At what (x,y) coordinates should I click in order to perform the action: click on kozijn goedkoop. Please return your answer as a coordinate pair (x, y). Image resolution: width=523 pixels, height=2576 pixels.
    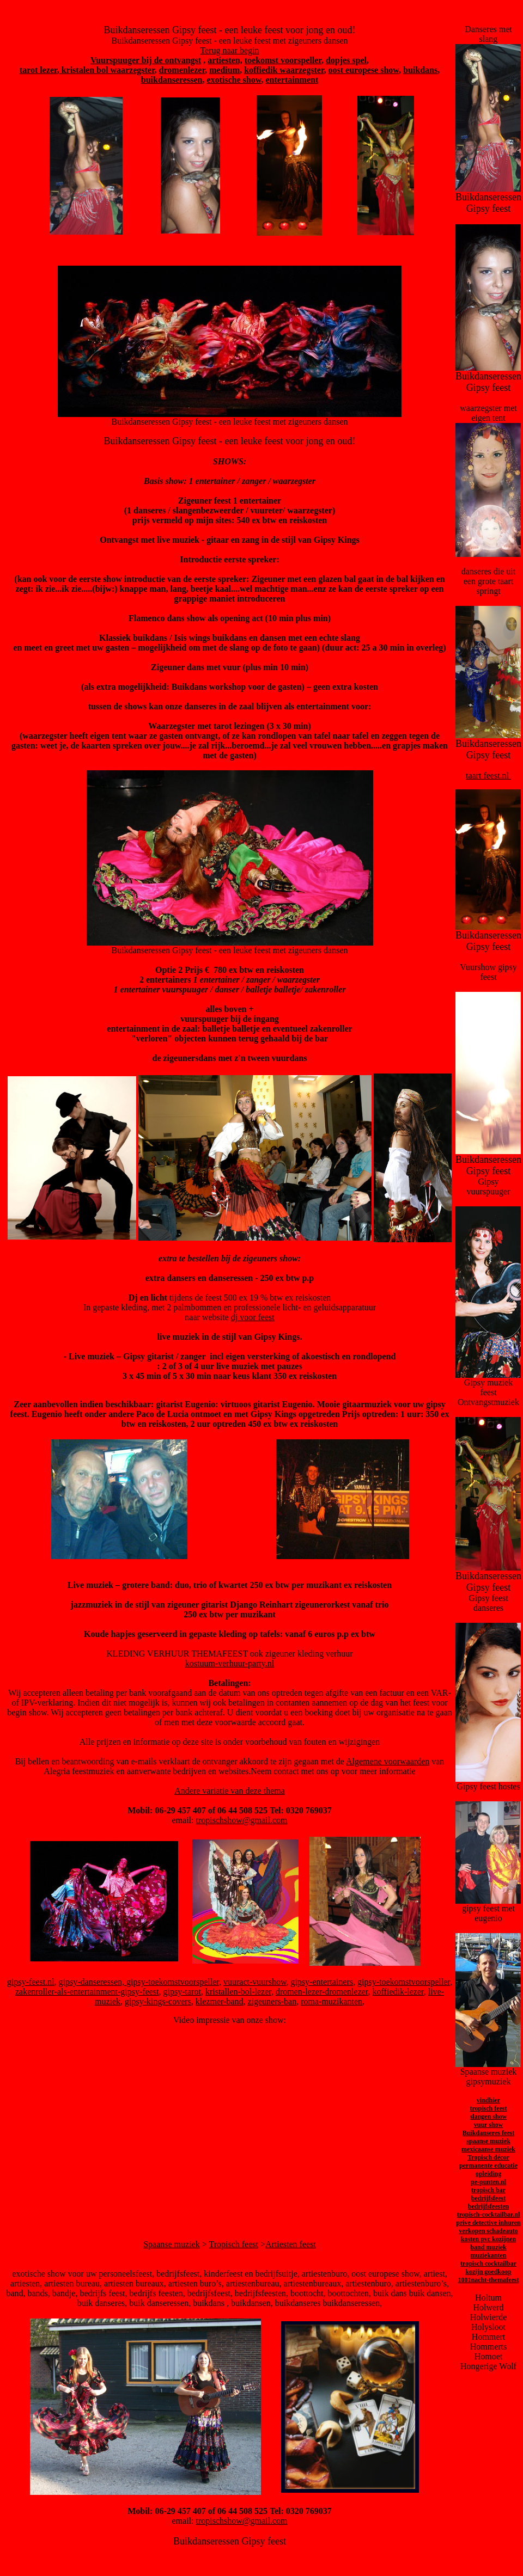
    Looking at the image, I should click on (488, 2272).